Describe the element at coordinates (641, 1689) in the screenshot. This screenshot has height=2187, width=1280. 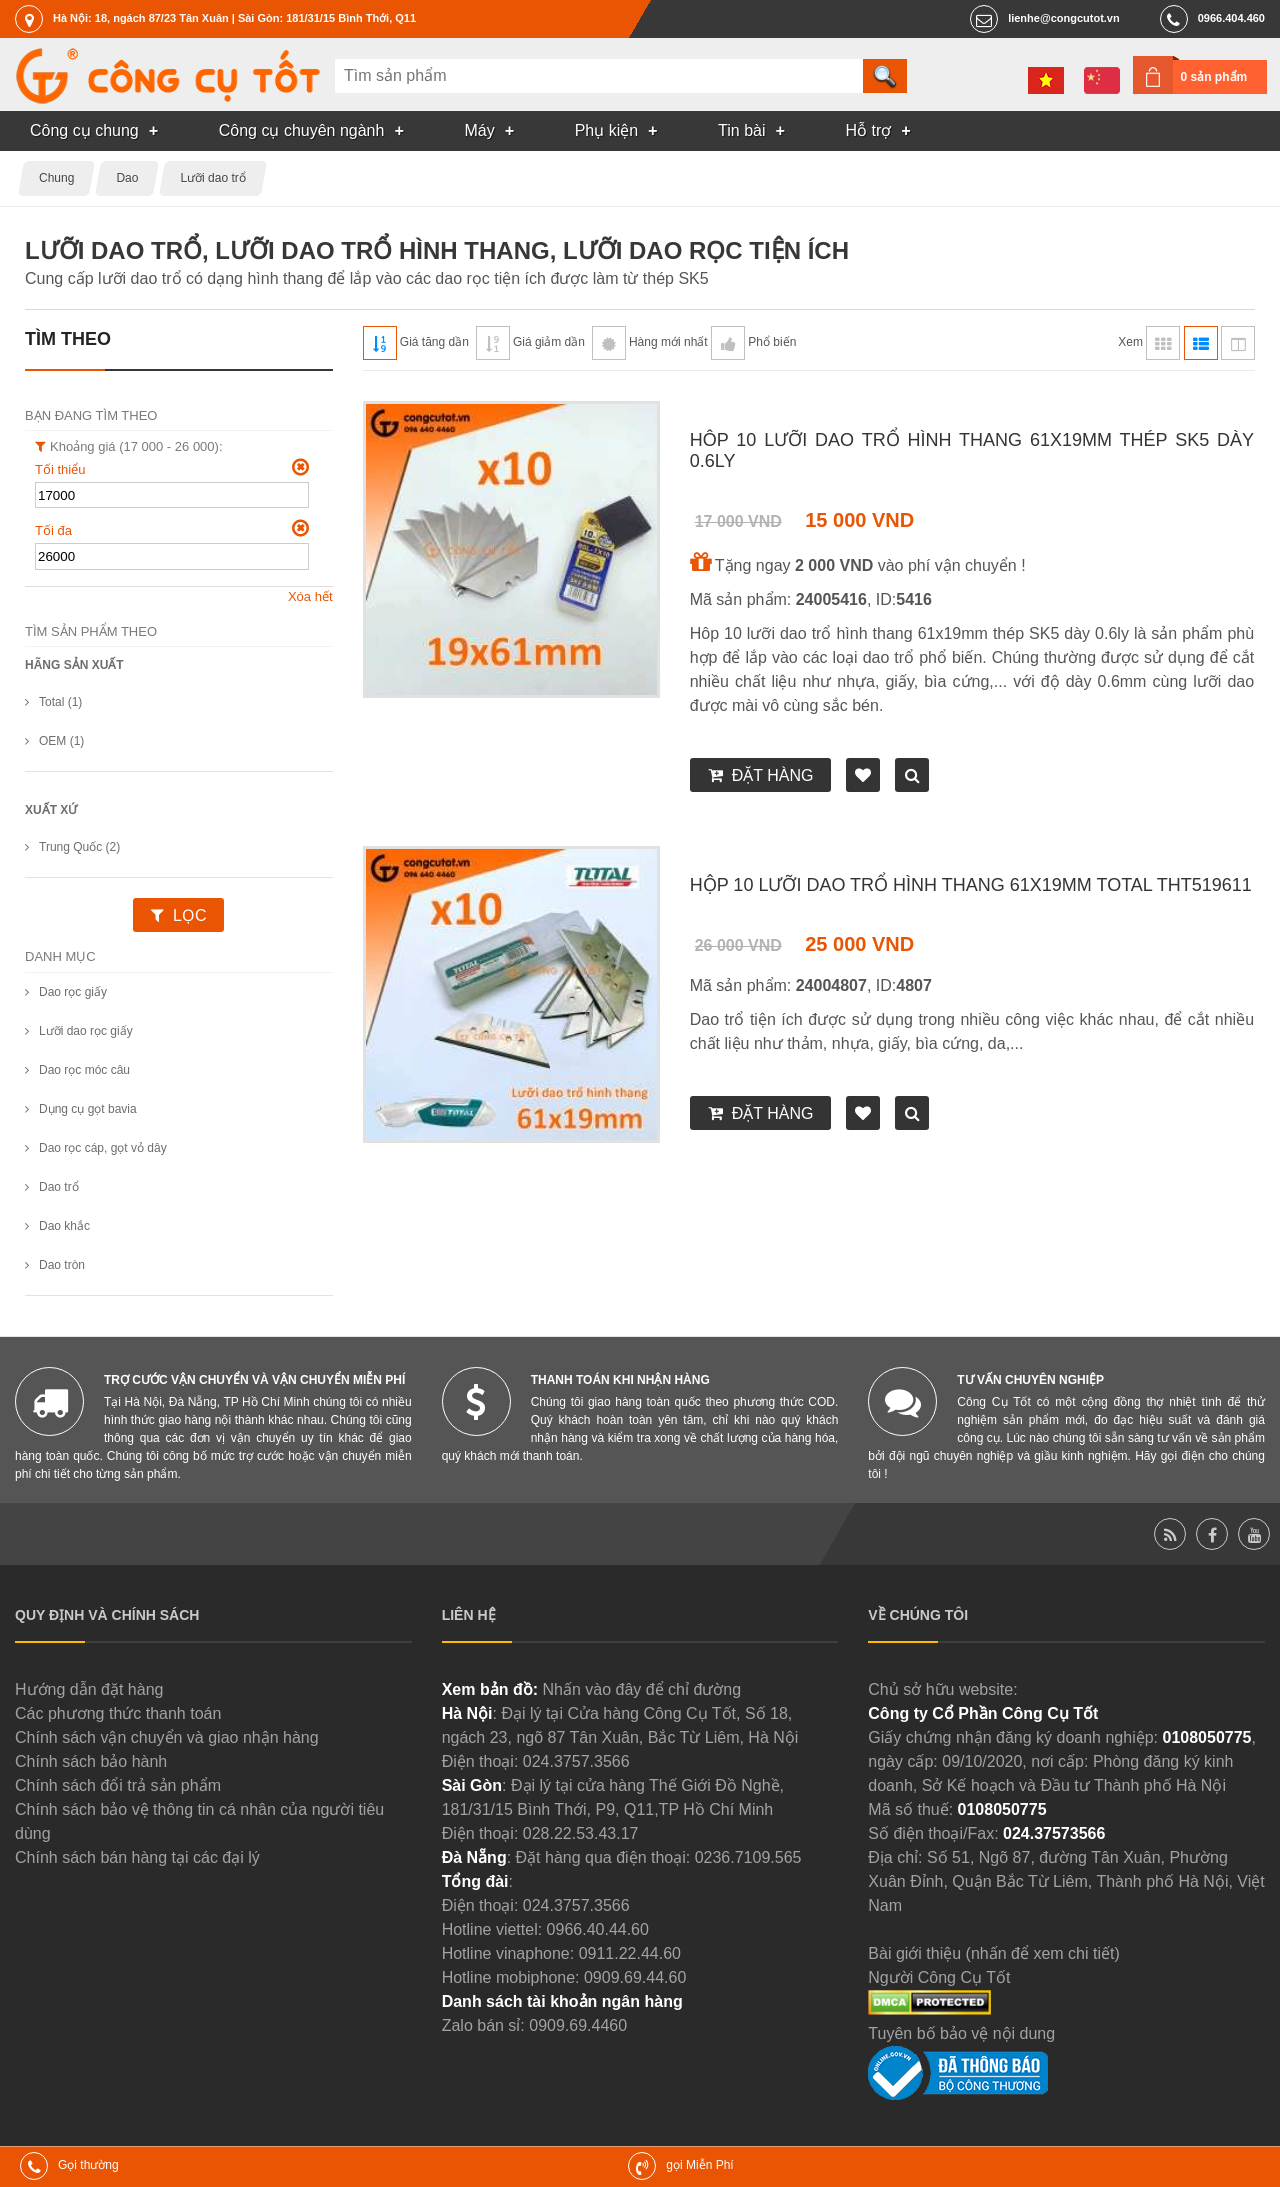
I see `Nhấn vào đây để chỉ đường` at that location.